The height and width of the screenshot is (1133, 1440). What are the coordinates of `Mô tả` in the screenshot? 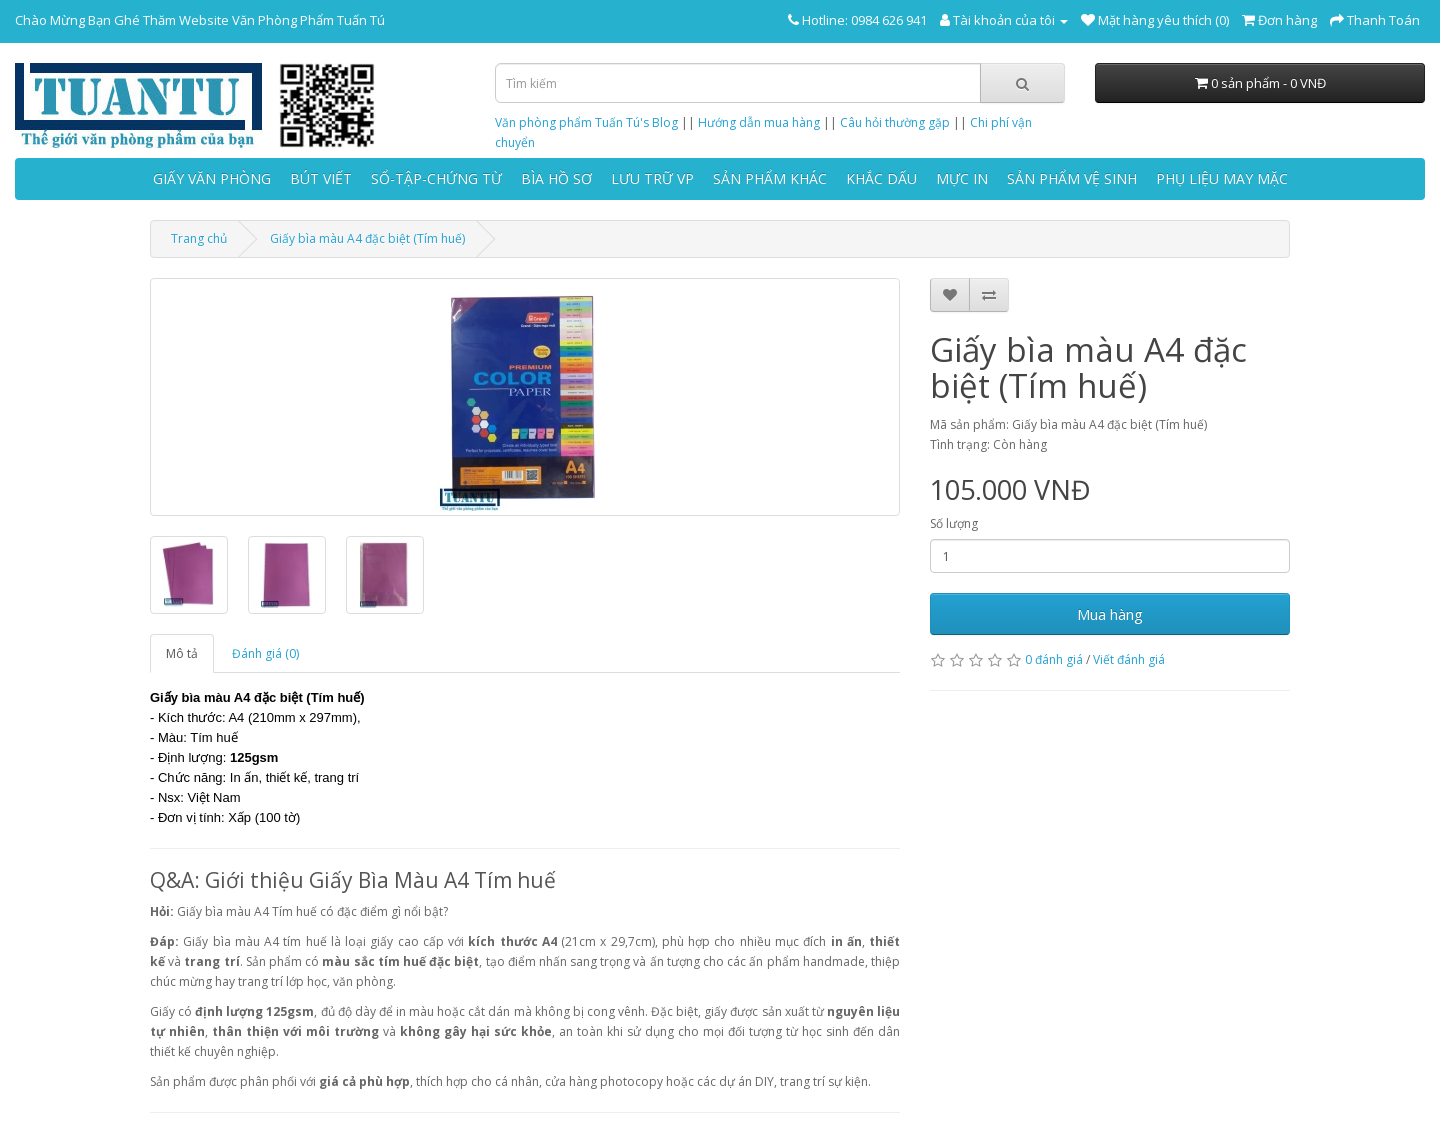 It's located at (182, 653).